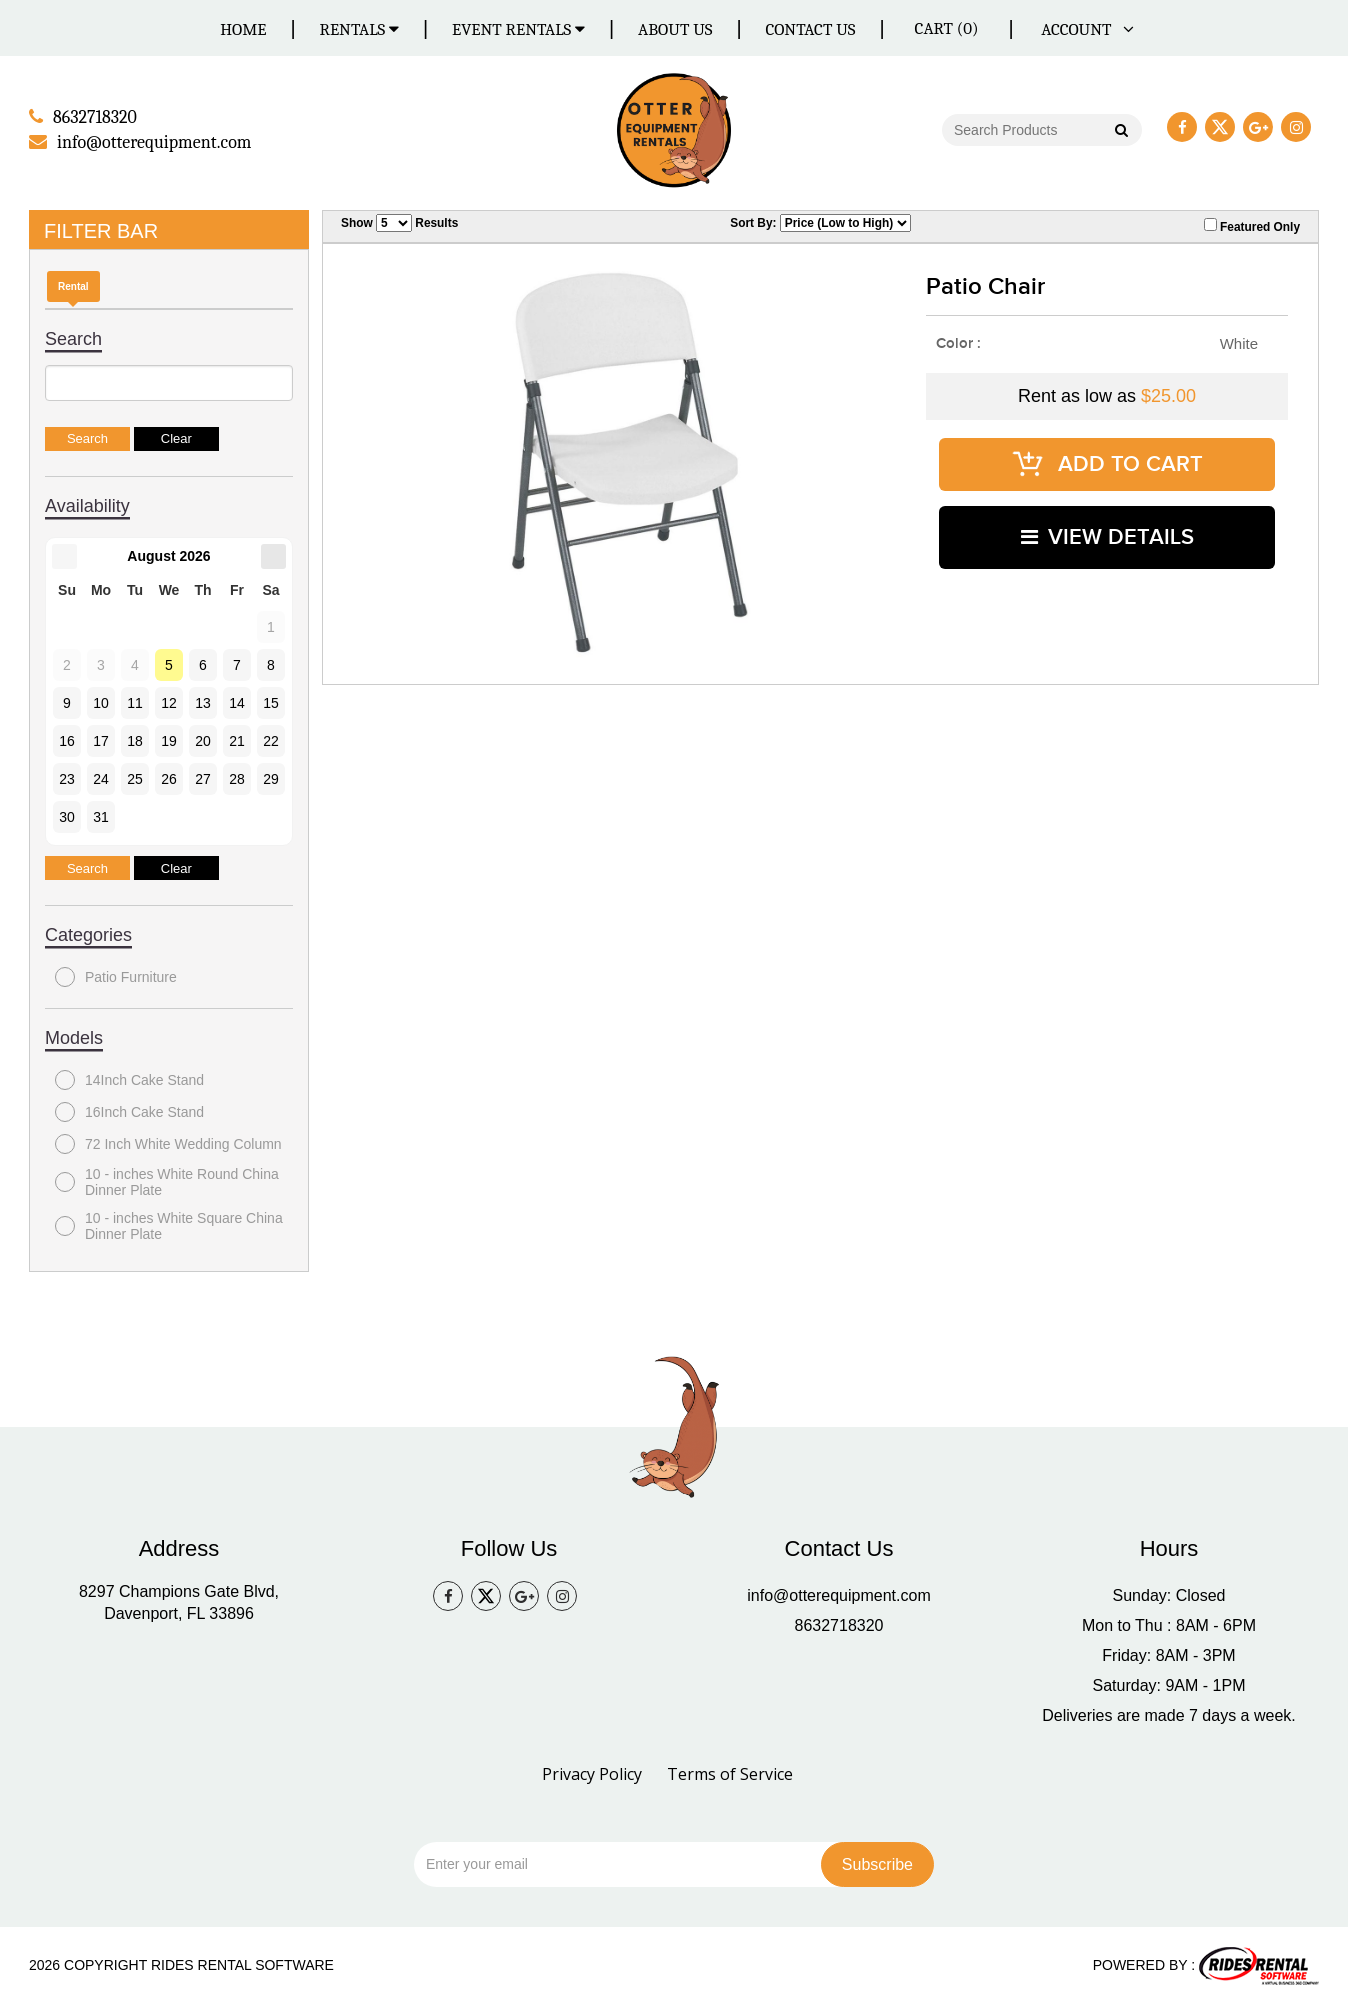 This screenshot has width=1348, height=2004. Describe the element at coordinates (135, 778) in the screenshot. I see `25` at that location.